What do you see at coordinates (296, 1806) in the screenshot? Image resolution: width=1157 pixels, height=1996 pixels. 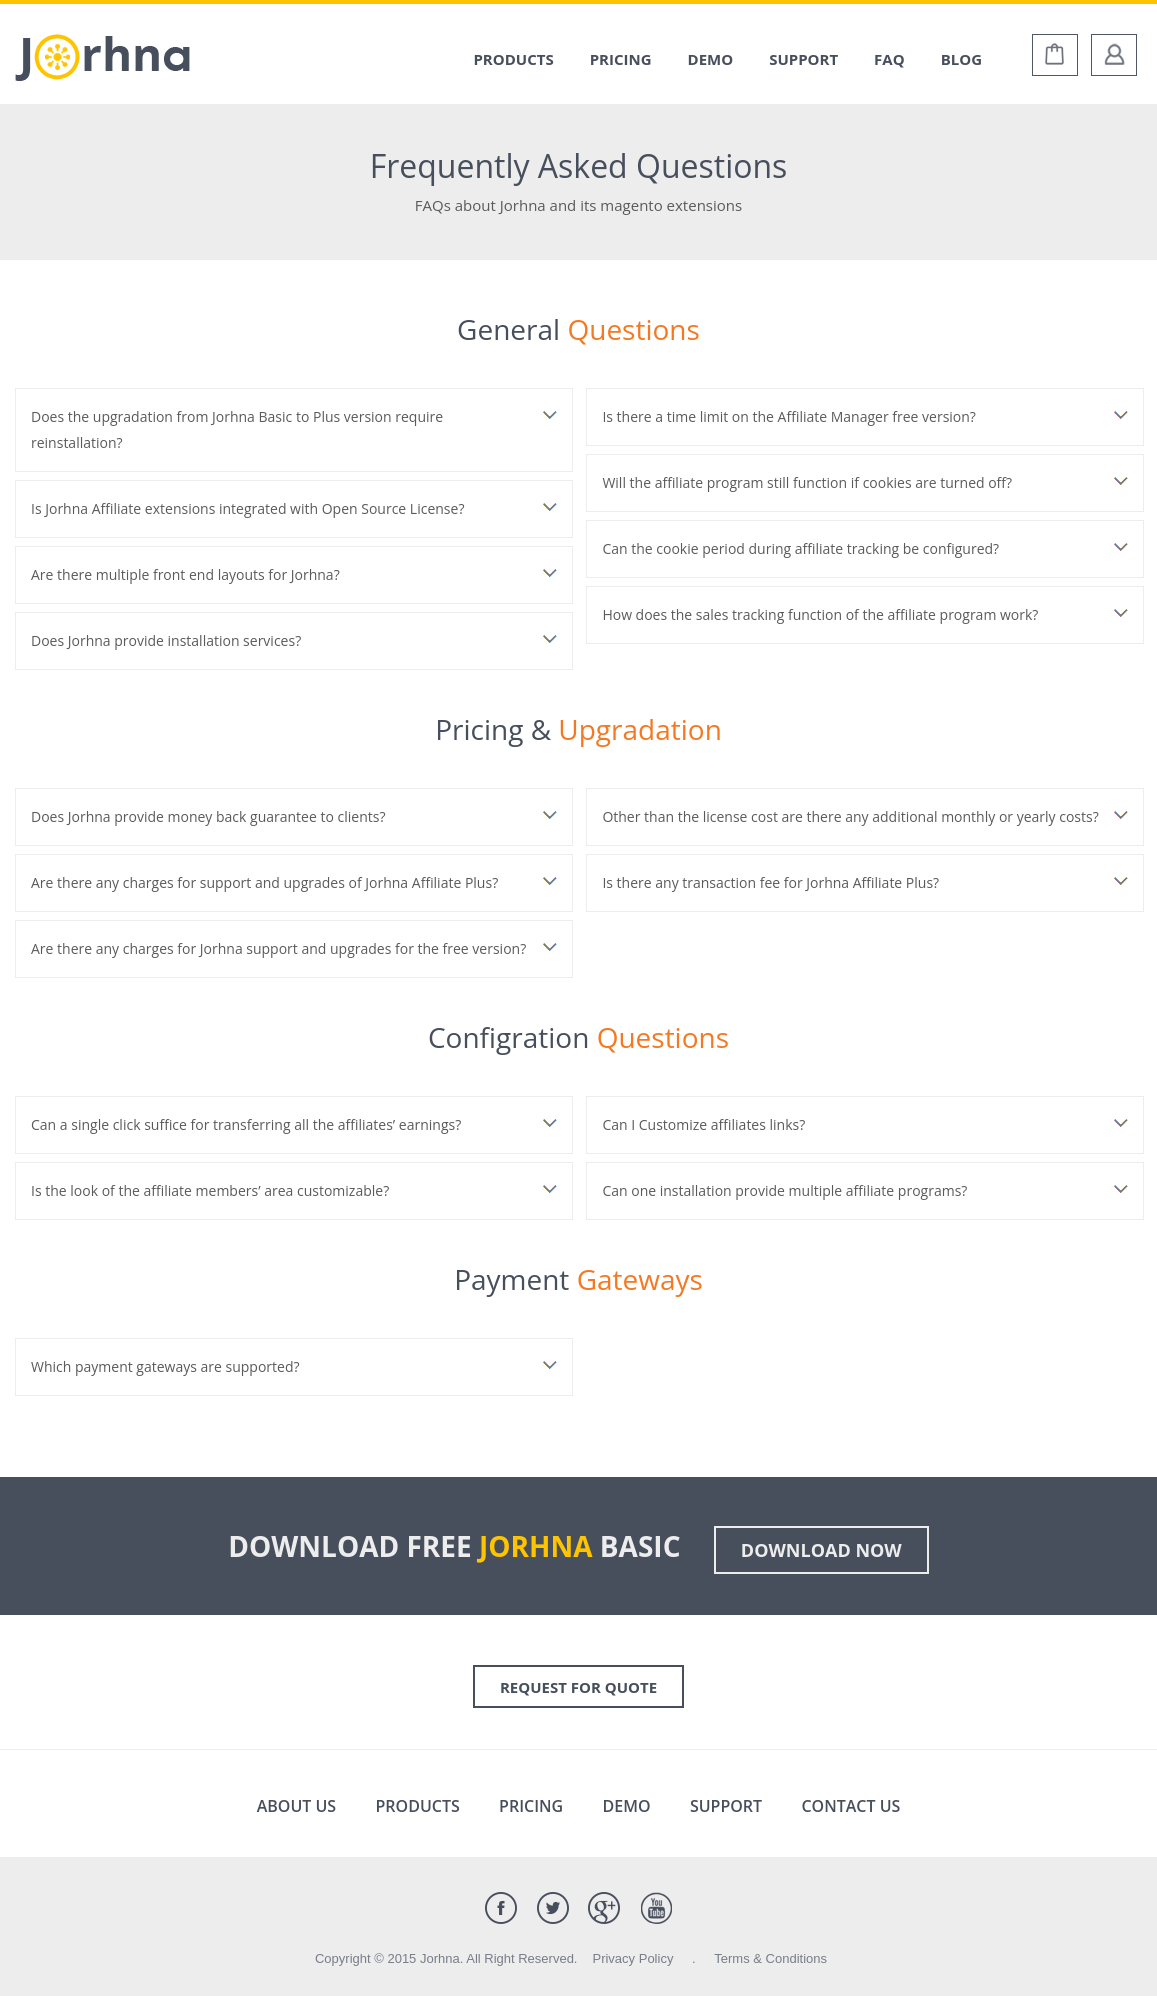 I see `About Us` at bounding box center [296, 1806].